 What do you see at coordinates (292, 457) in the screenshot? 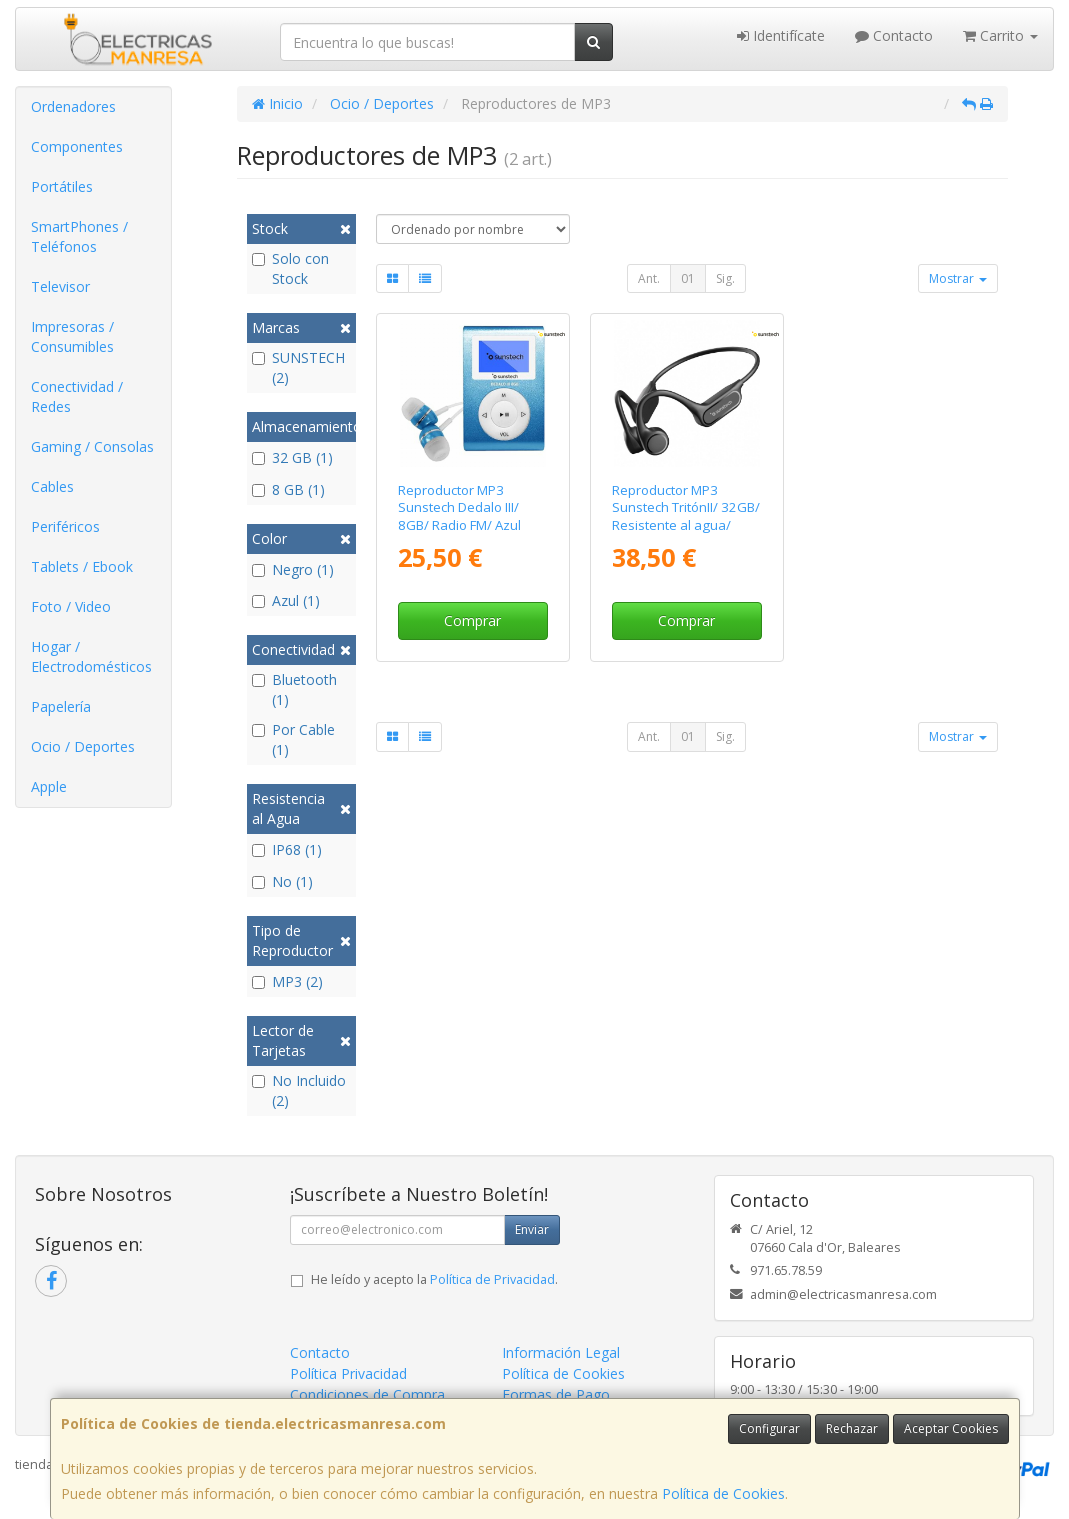
I see `32 GB (1)` at bounding box center [292, 457].